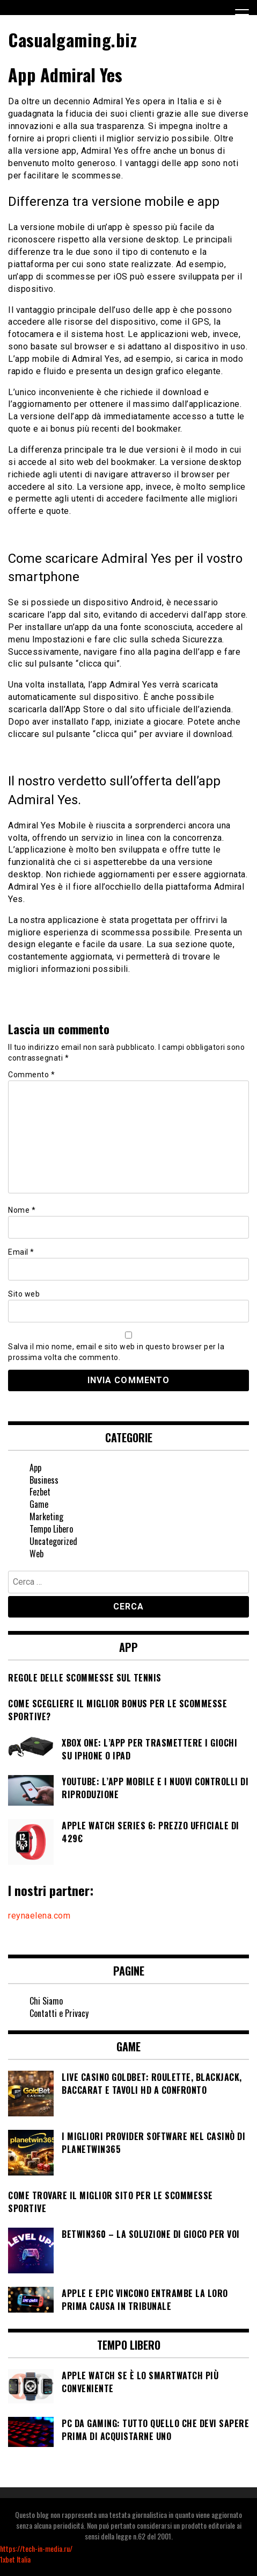  I want to click on App, so click(35, 1467).